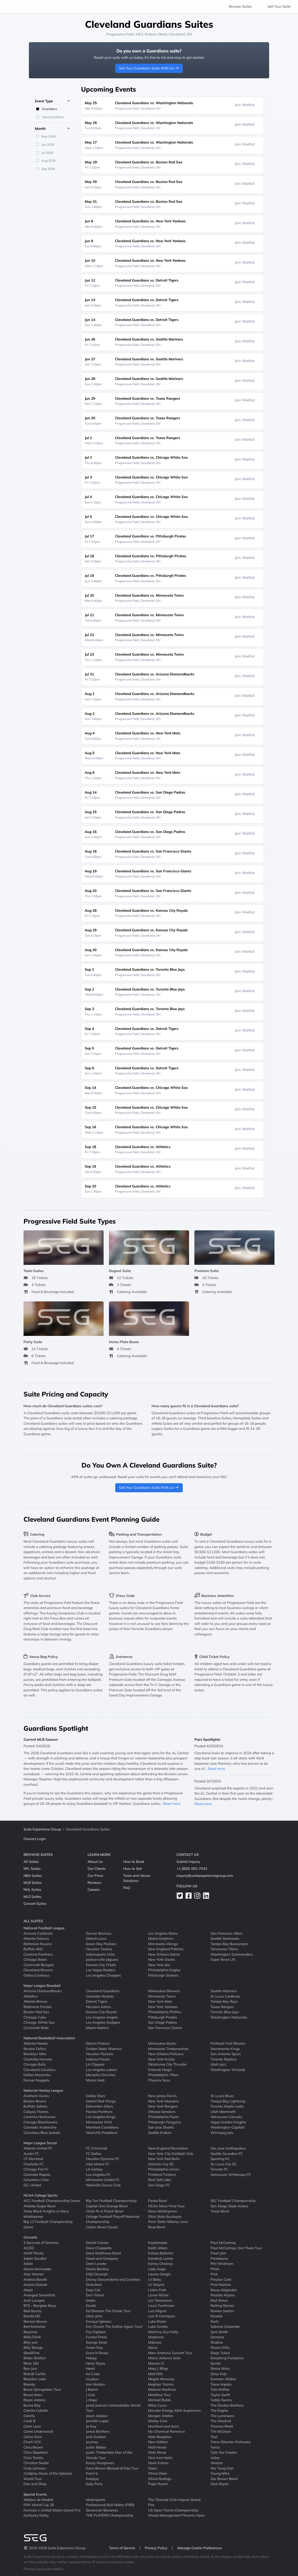 This screenshot has width=298, height=2576. I want to click on St. Louis Blues, so click(222, 2096).